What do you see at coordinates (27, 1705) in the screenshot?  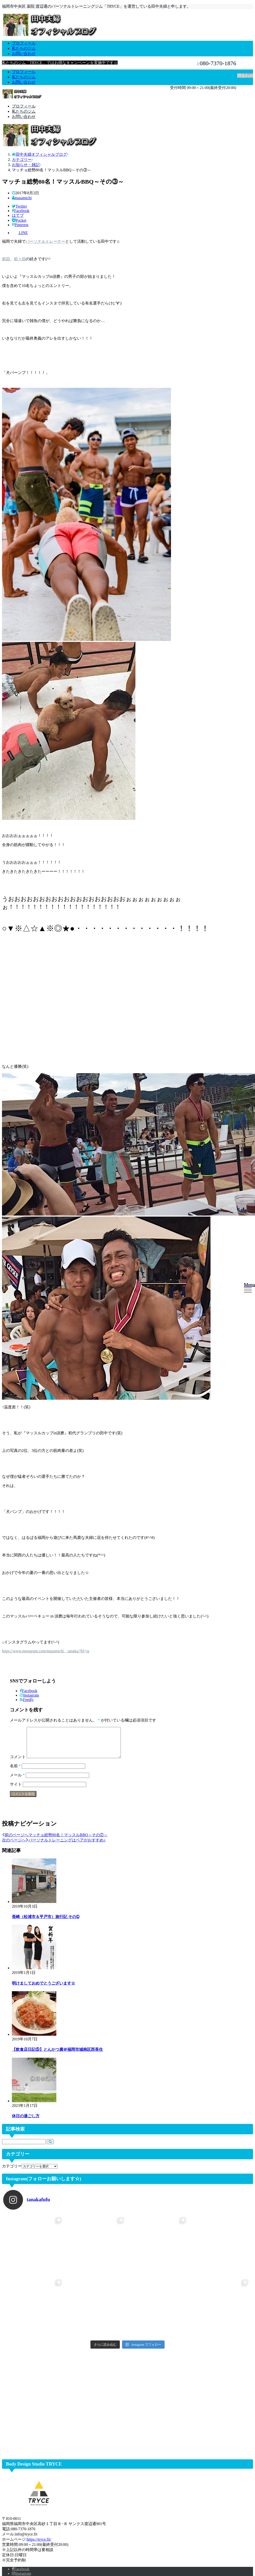 I see `Feedly` at bounding box center [27, 1705].